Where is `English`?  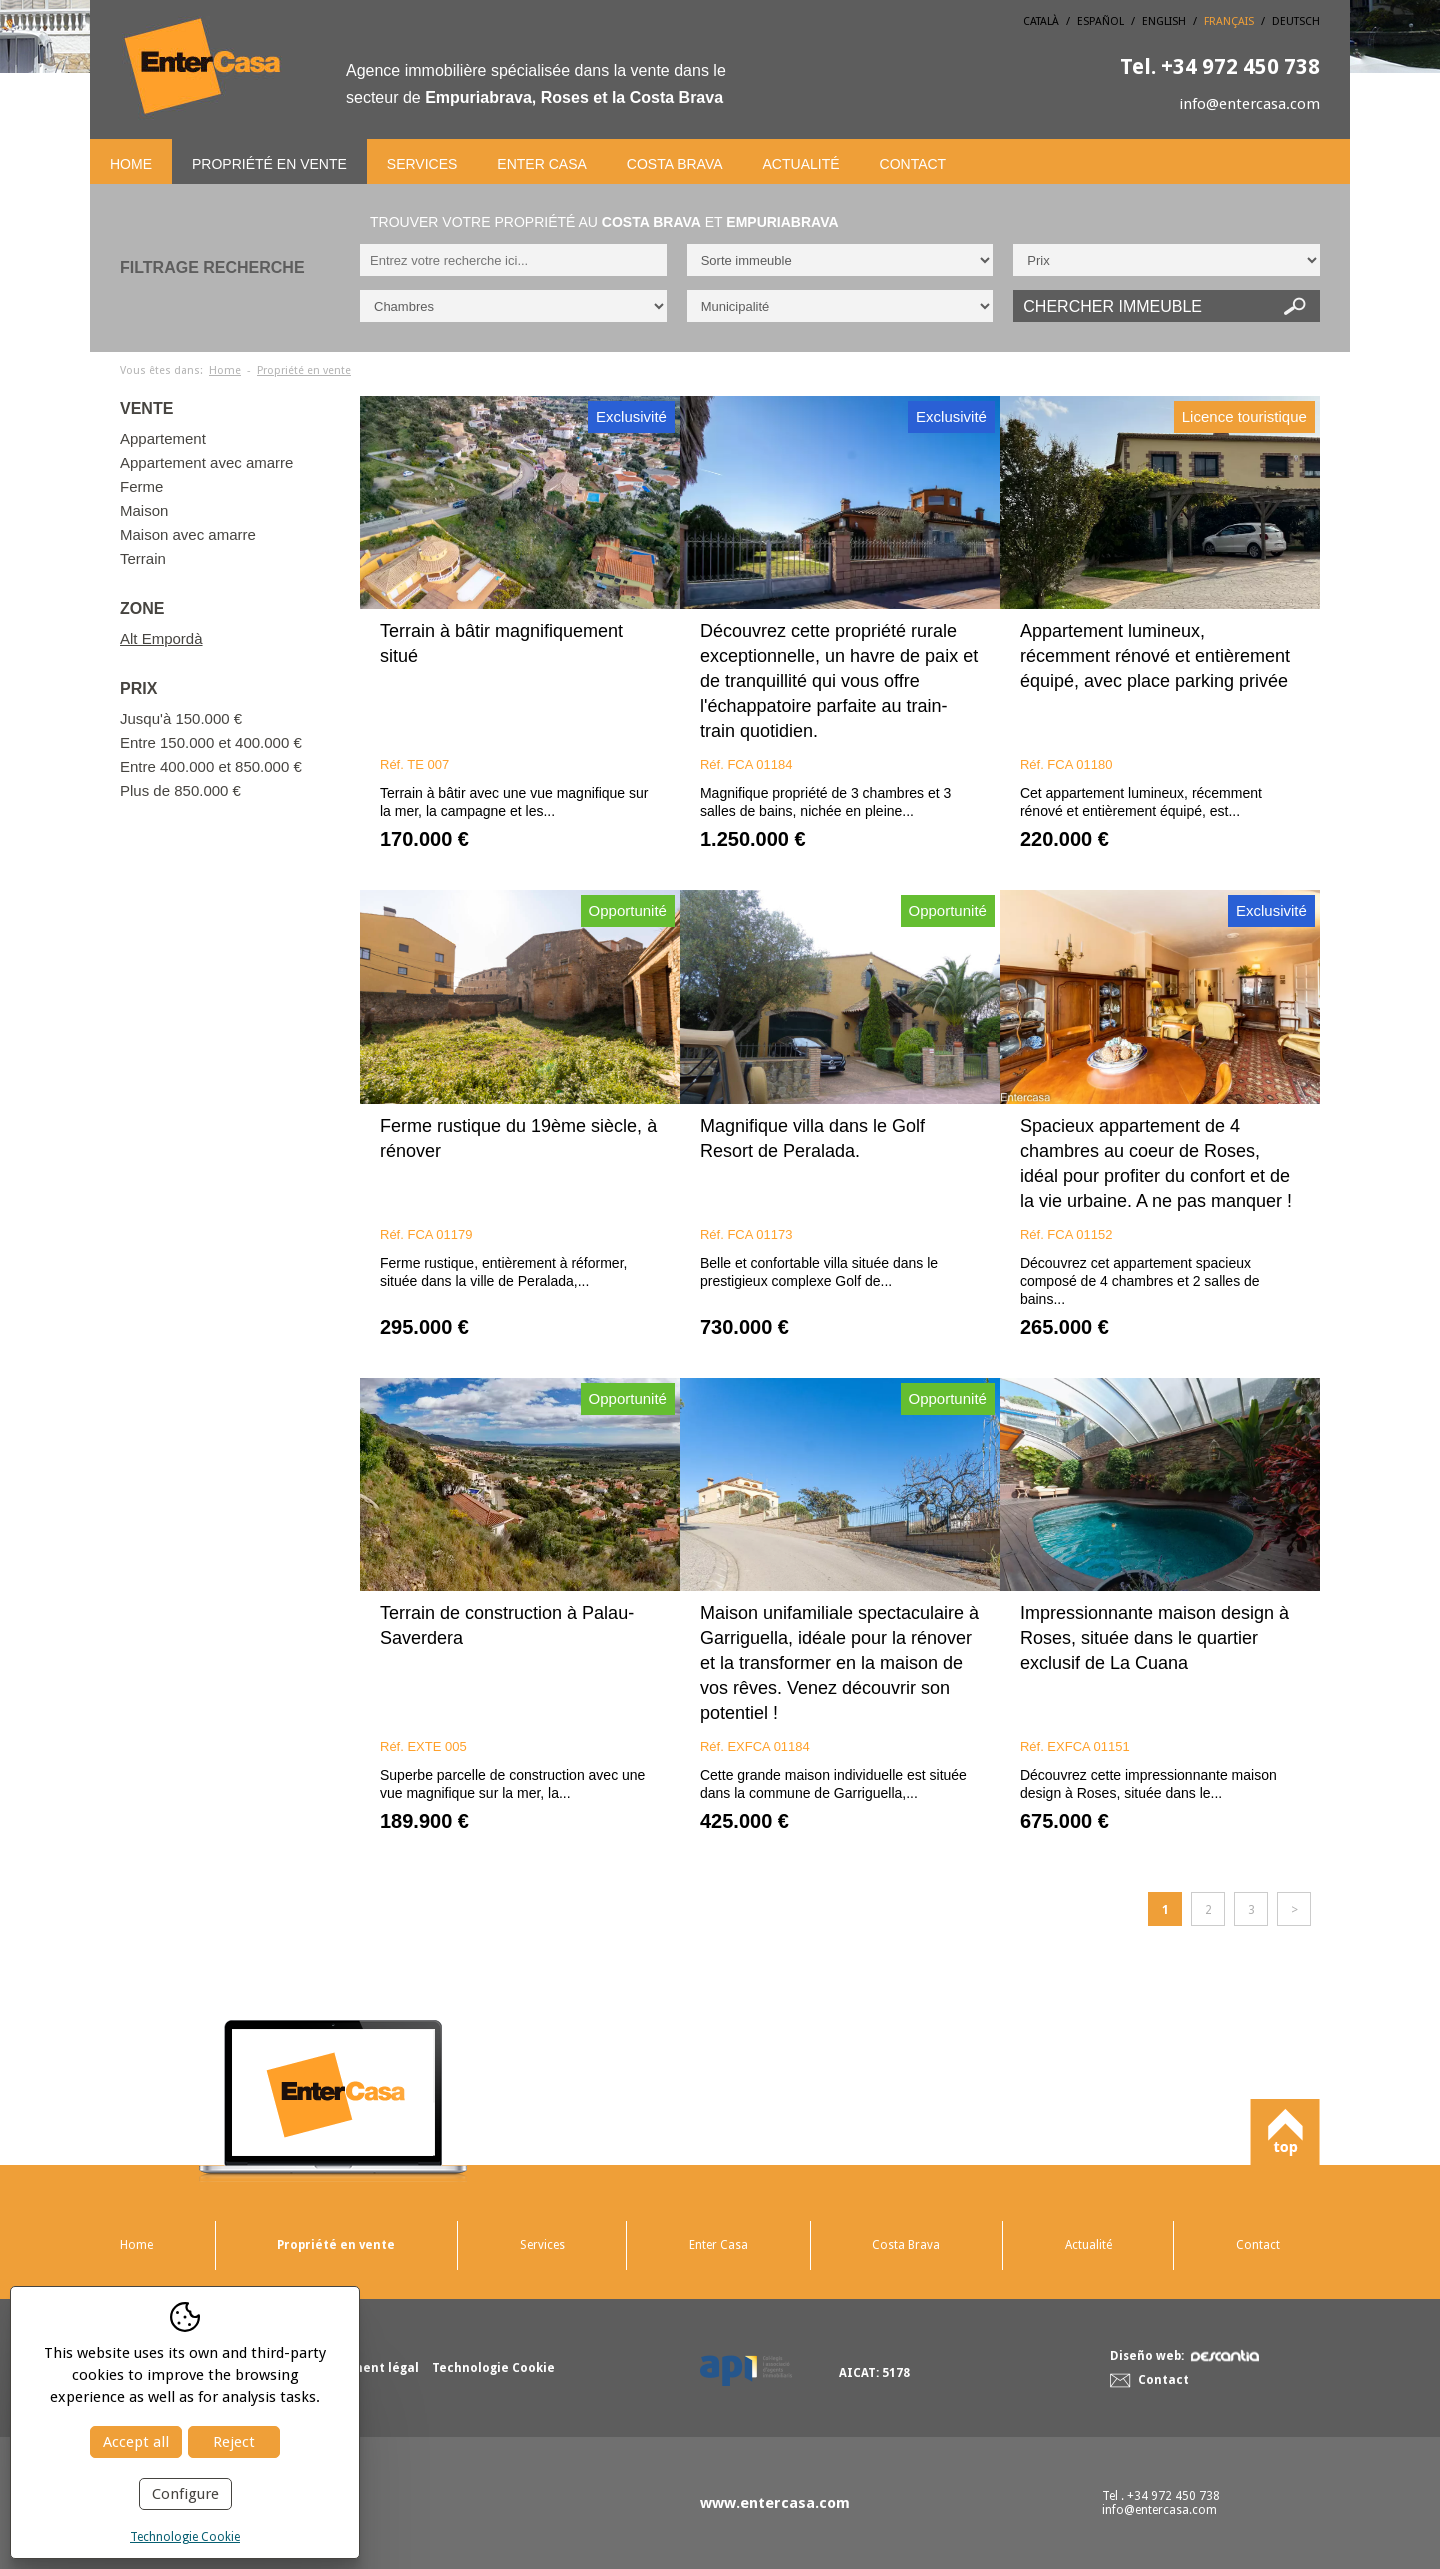
English is located at coordinates (1164, 21).